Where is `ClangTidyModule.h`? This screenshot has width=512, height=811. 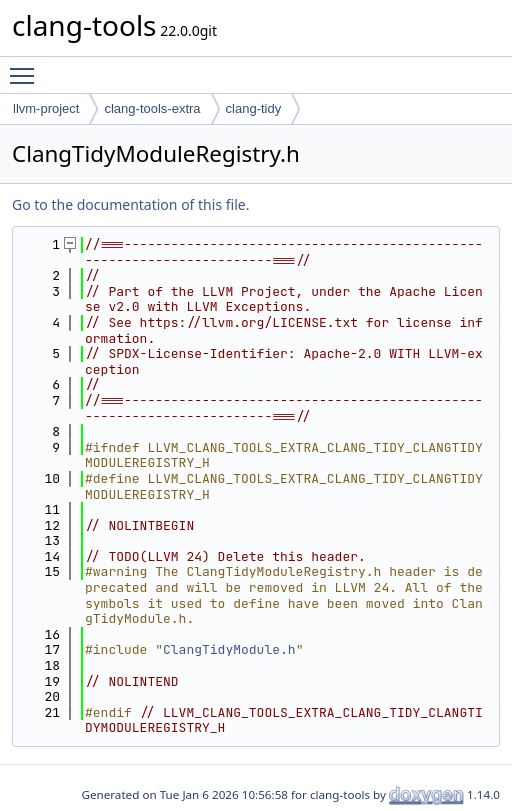 ClangTidyModule.h is located at coordinates (229, 649).